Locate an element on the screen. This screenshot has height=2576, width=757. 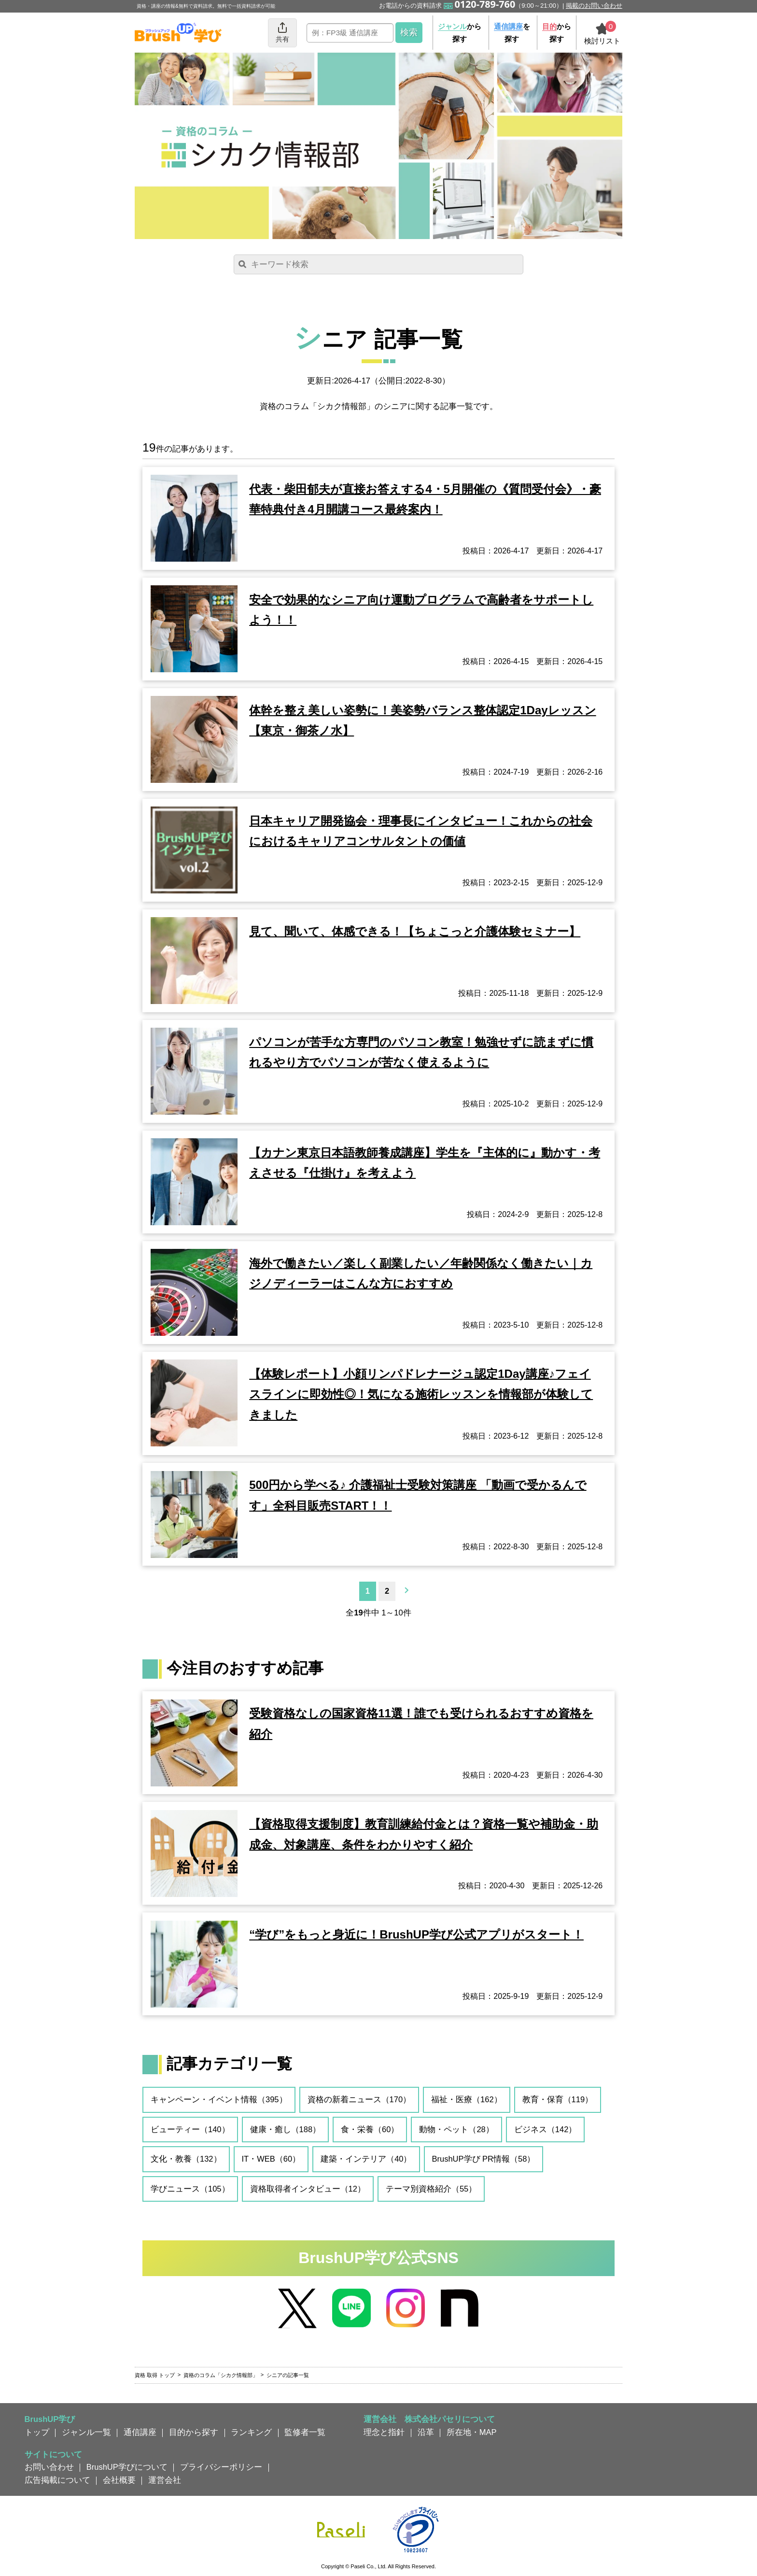
を探す is located at coordinates (512, 32).